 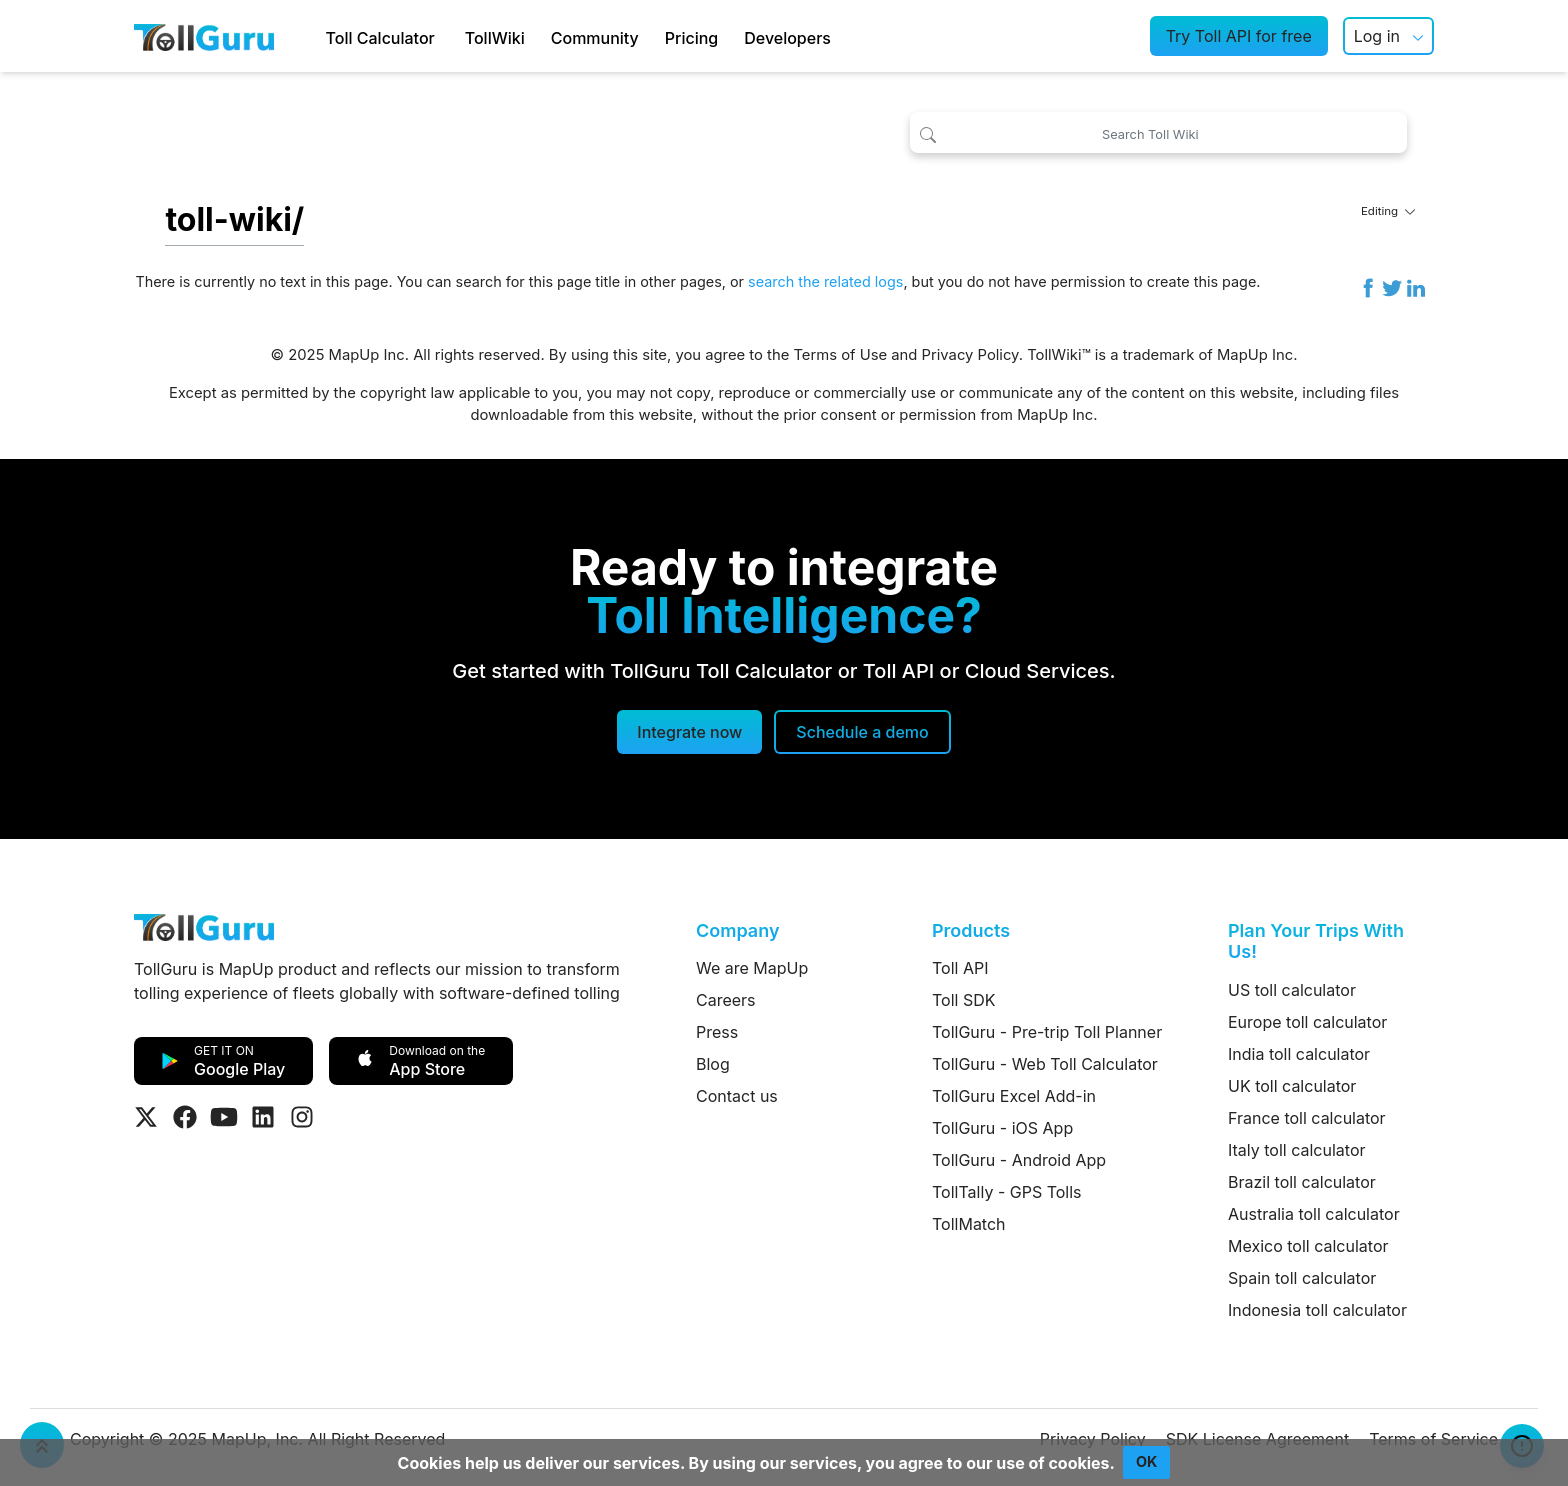 I want to click on Integrate now, so click(x=689, y=732).